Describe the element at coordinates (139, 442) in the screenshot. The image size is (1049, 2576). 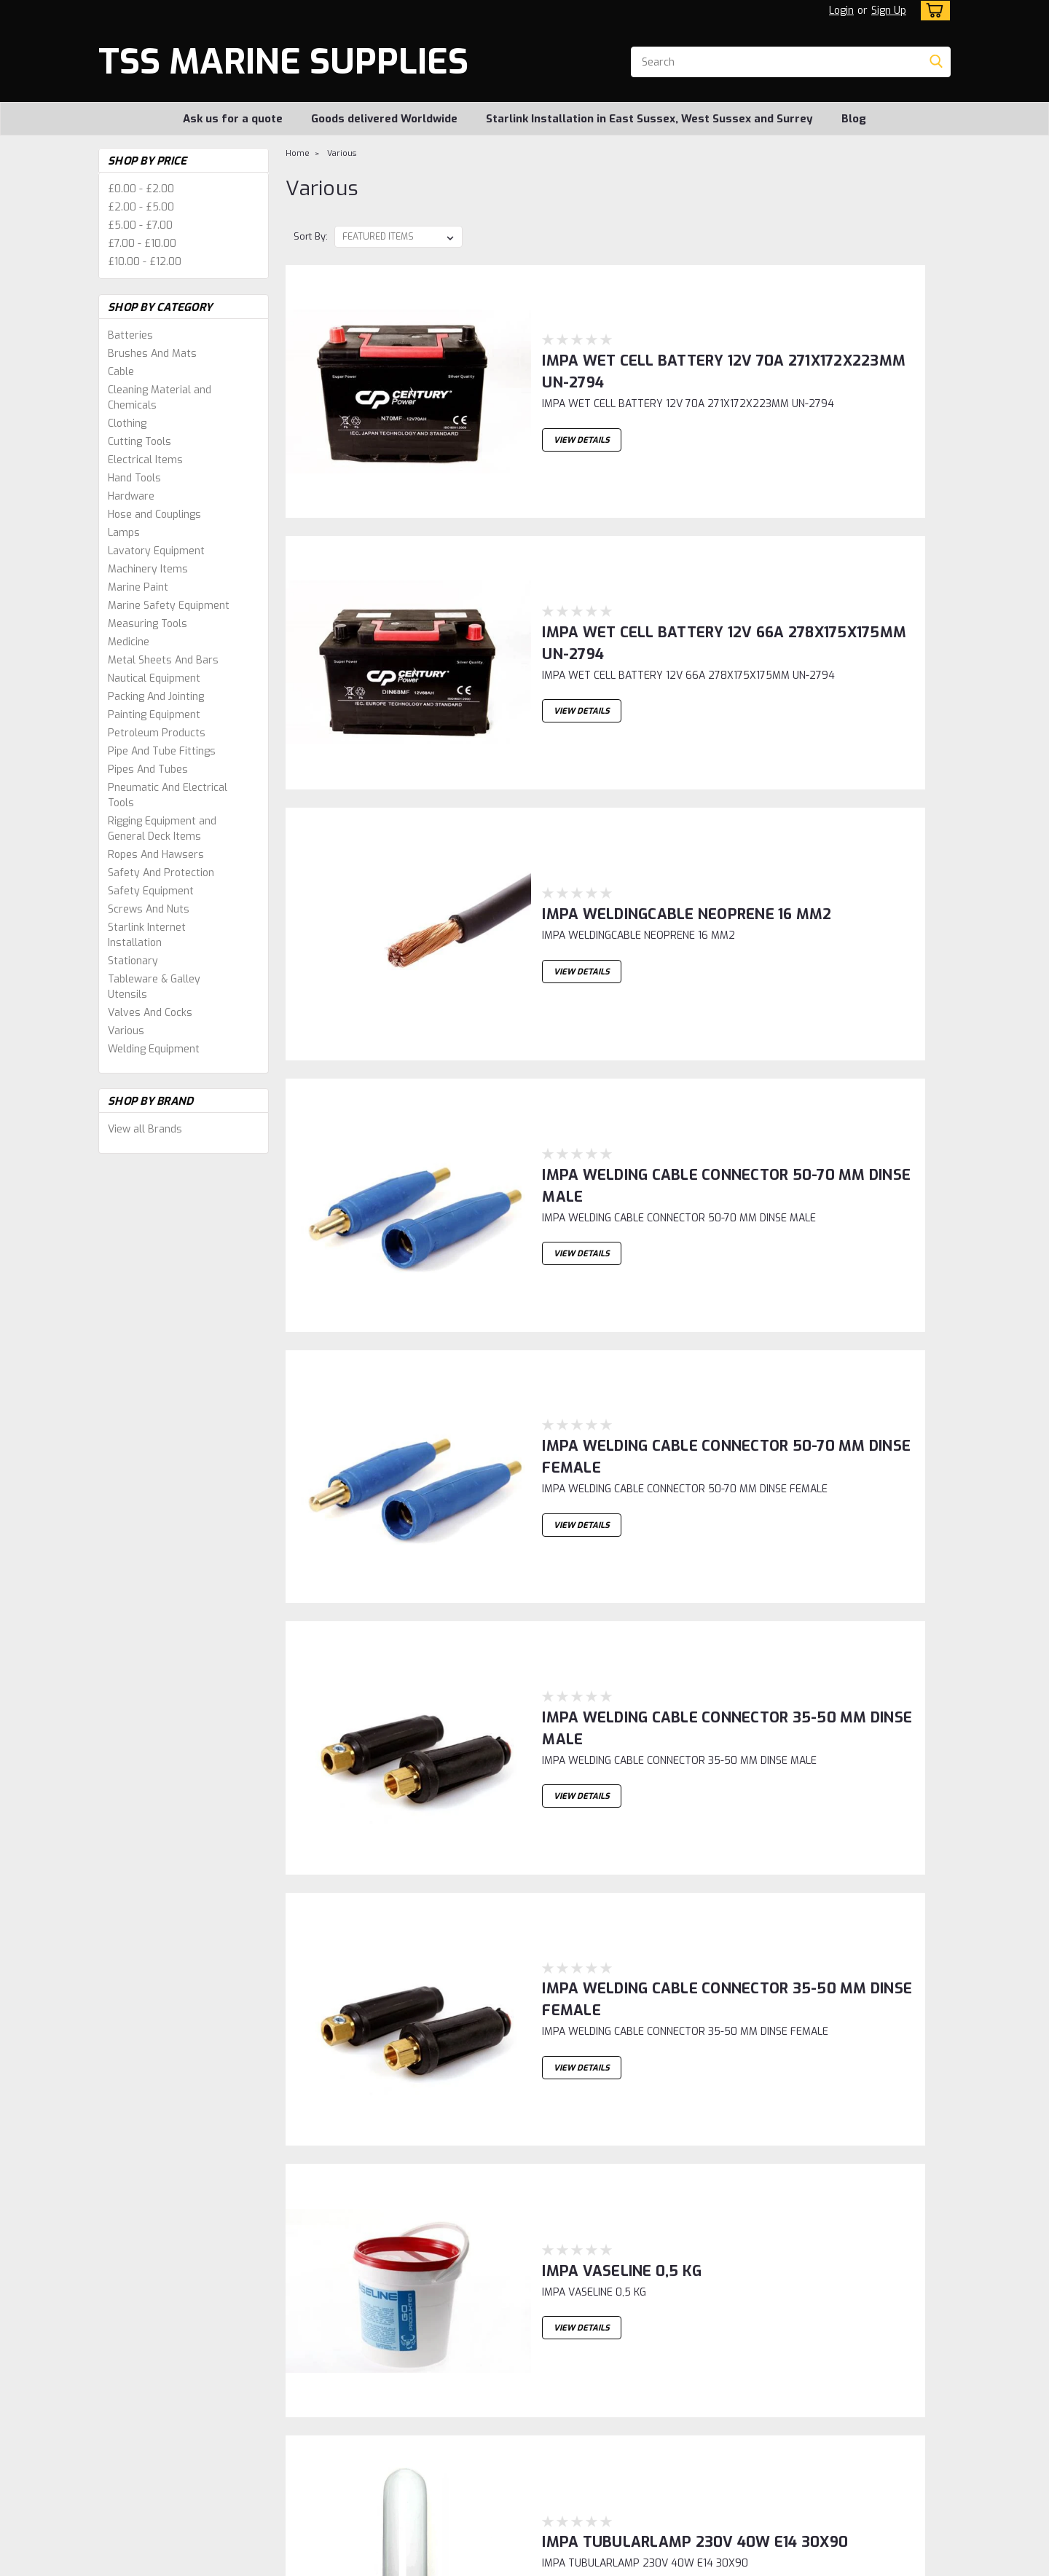
I see `Cutting Tools` at that location.